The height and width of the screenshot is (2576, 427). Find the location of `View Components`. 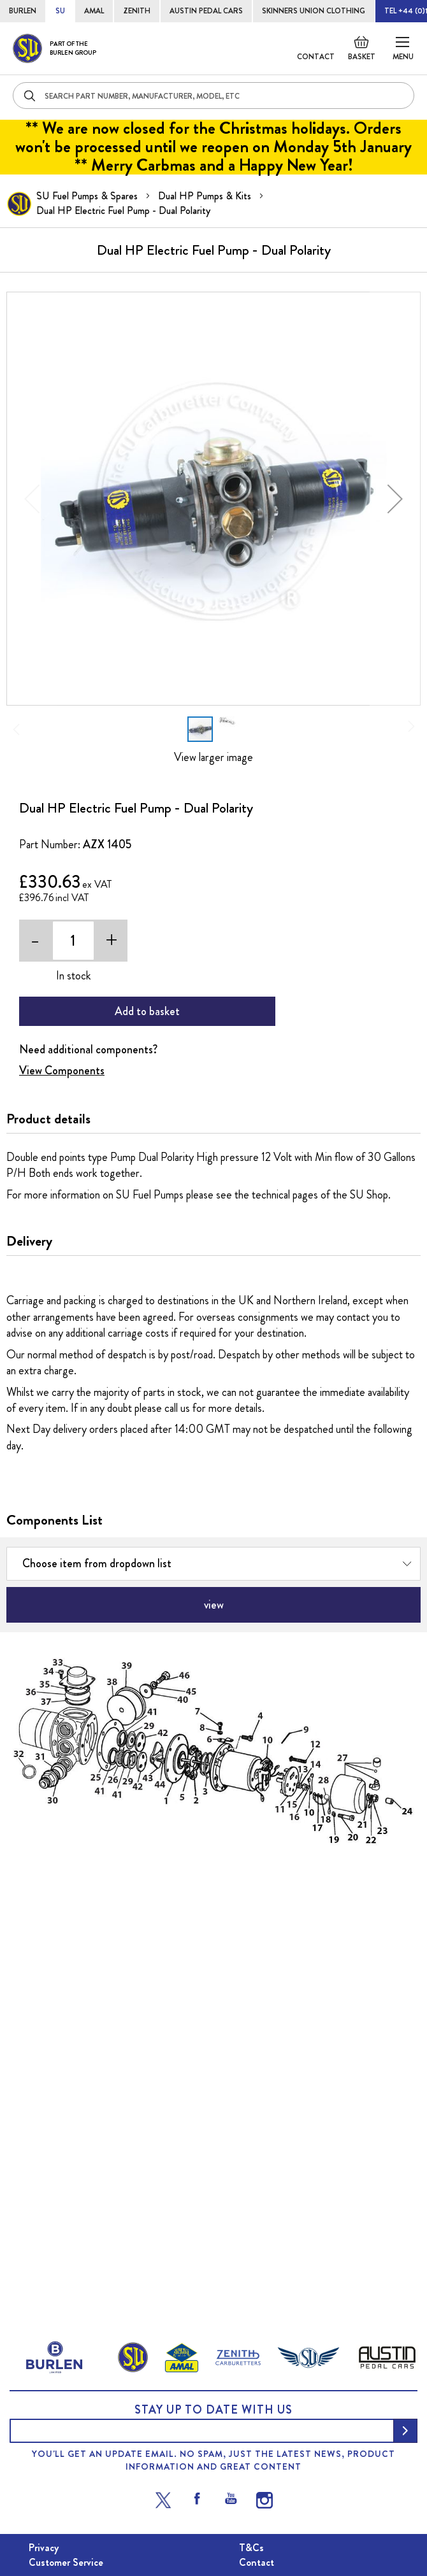

View Components is located at coordinates (62, 1070).